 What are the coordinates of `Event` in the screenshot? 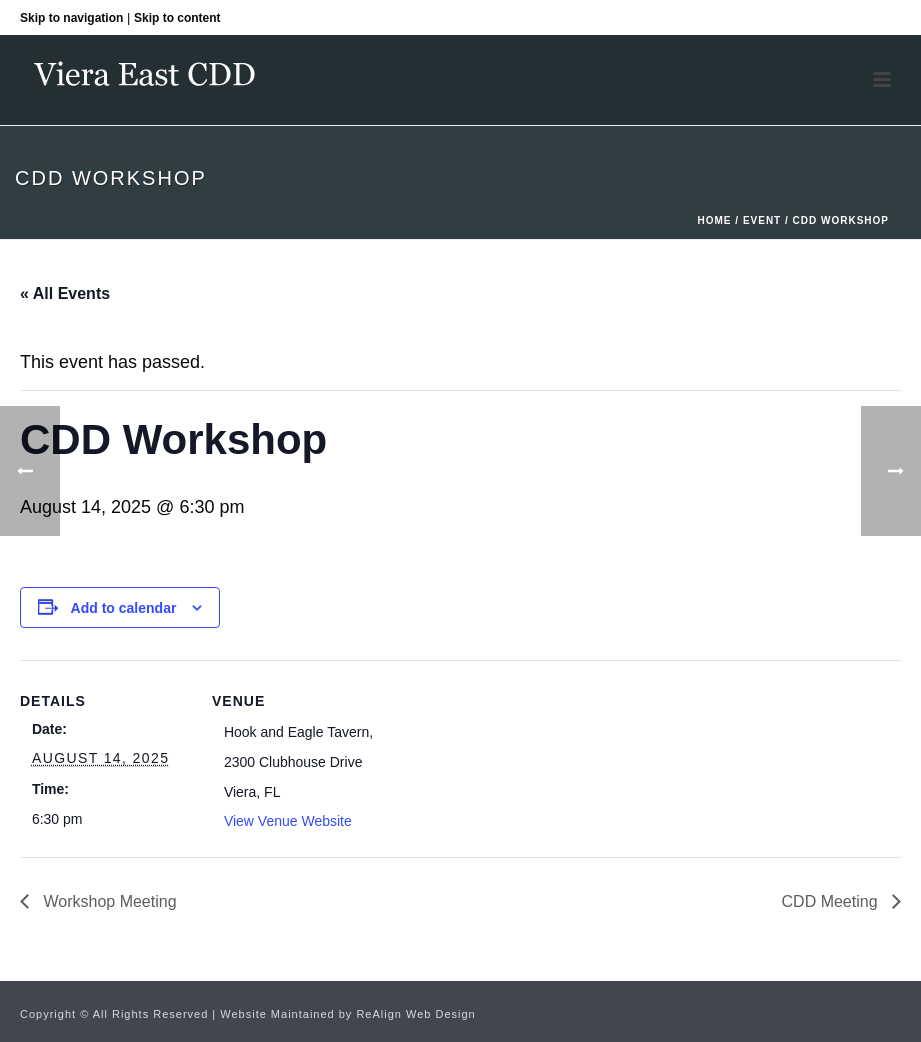 It's located at (762, 220).